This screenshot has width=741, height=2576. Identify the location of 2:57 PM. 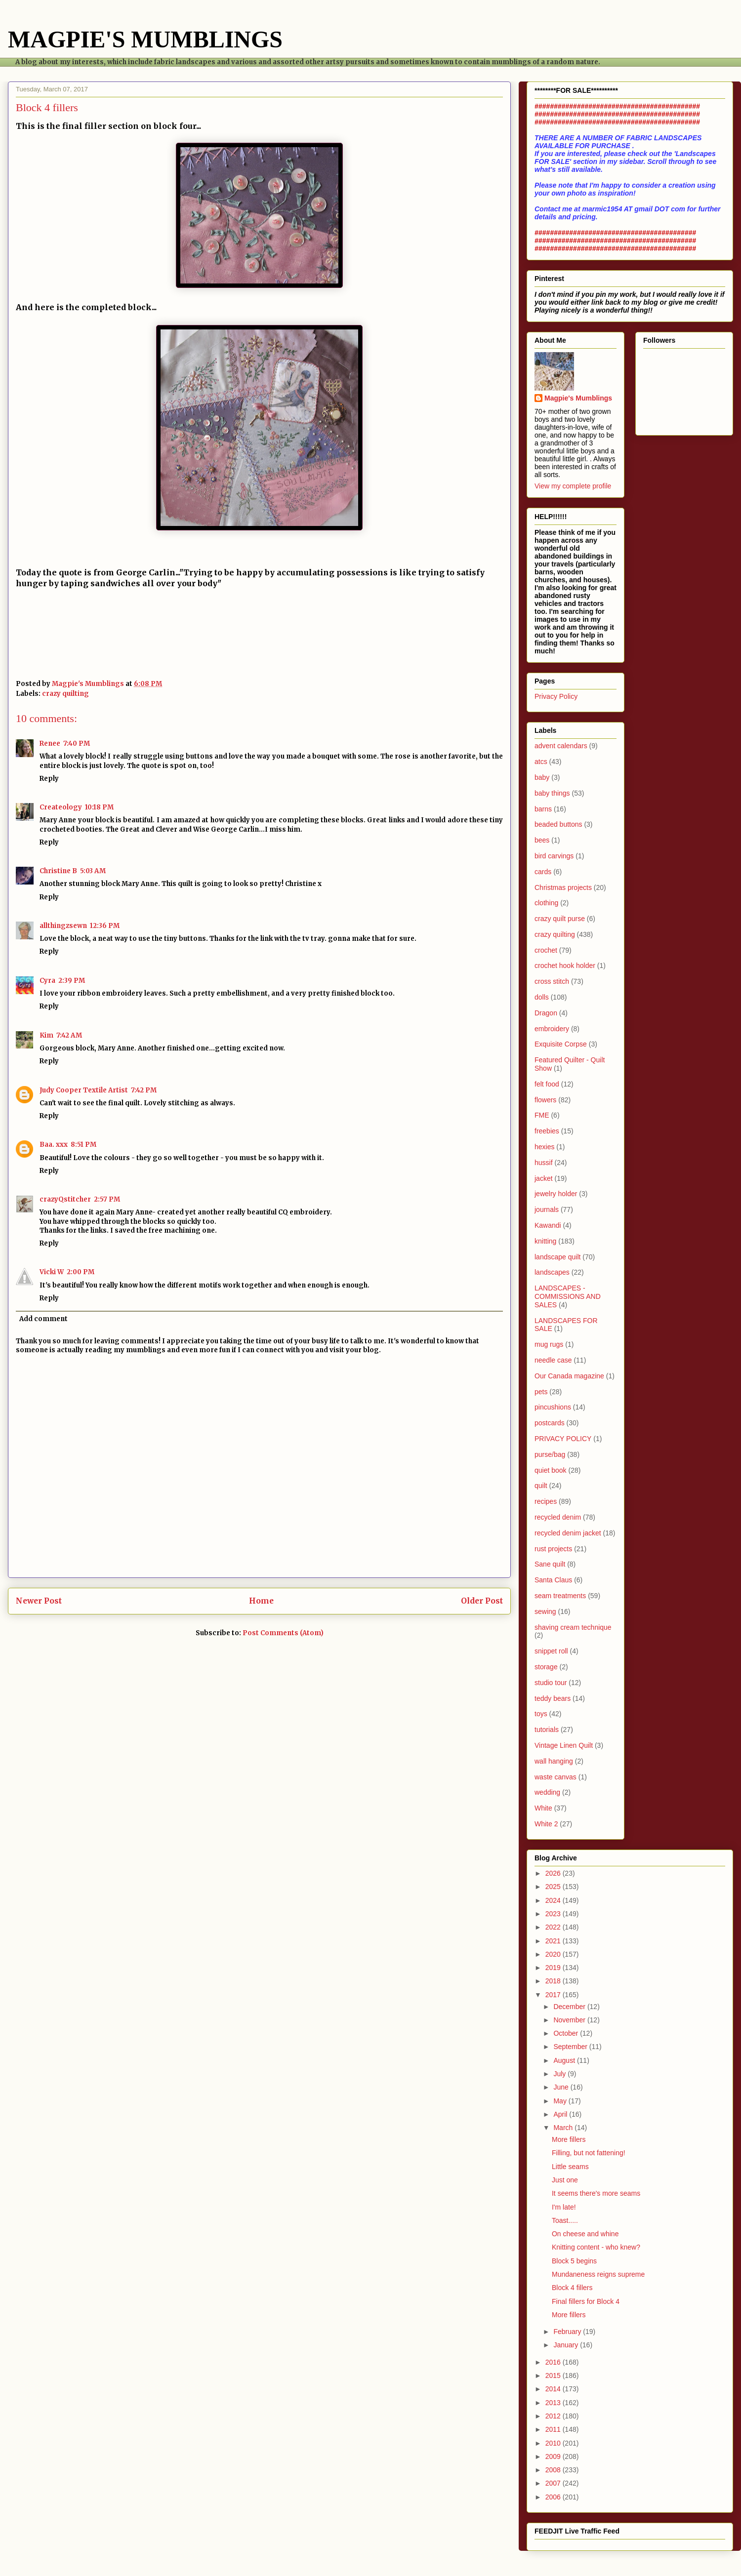
(107, 1199).